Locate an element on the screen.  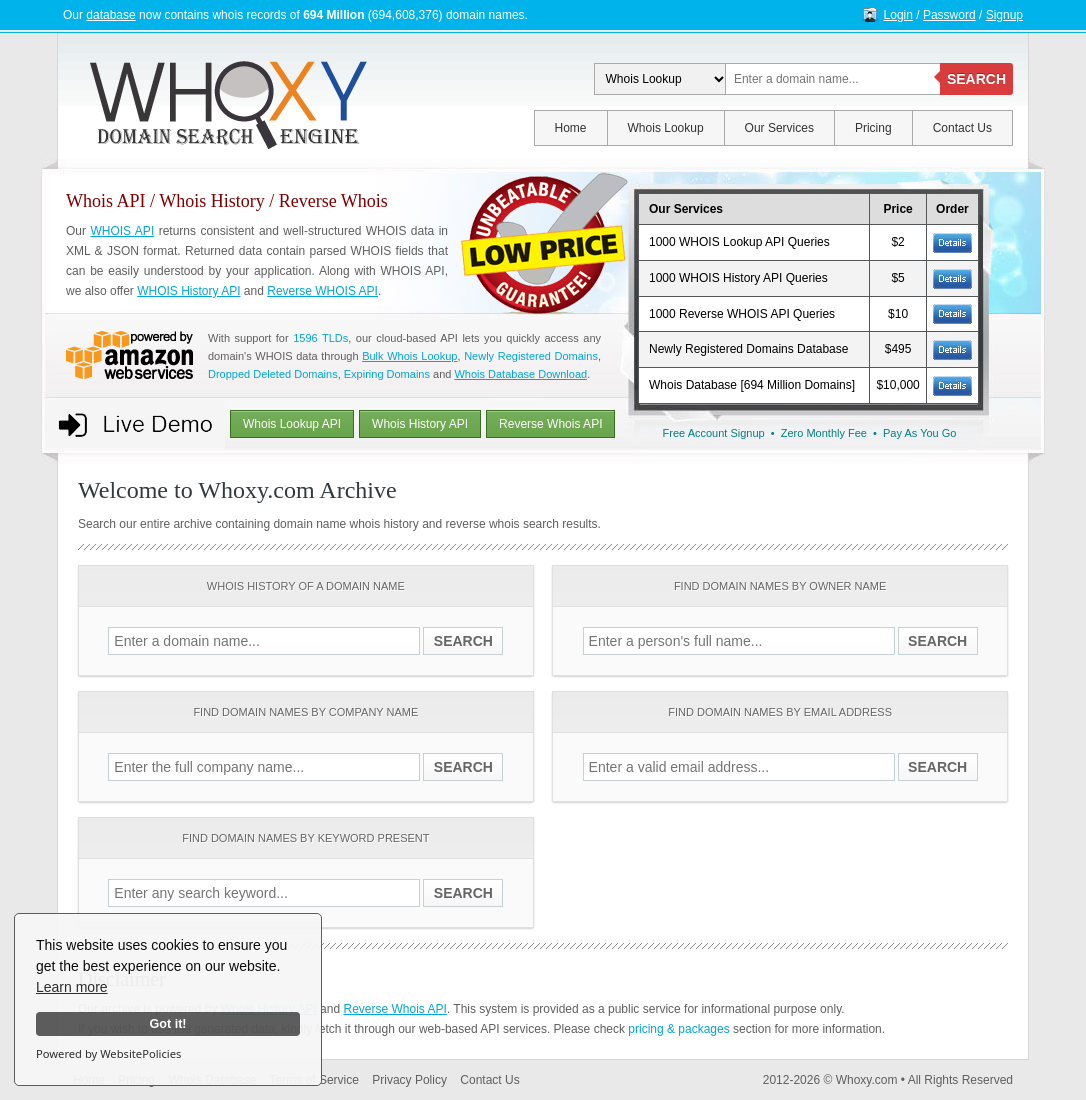
Learn more is located at coordinates (72, 987).